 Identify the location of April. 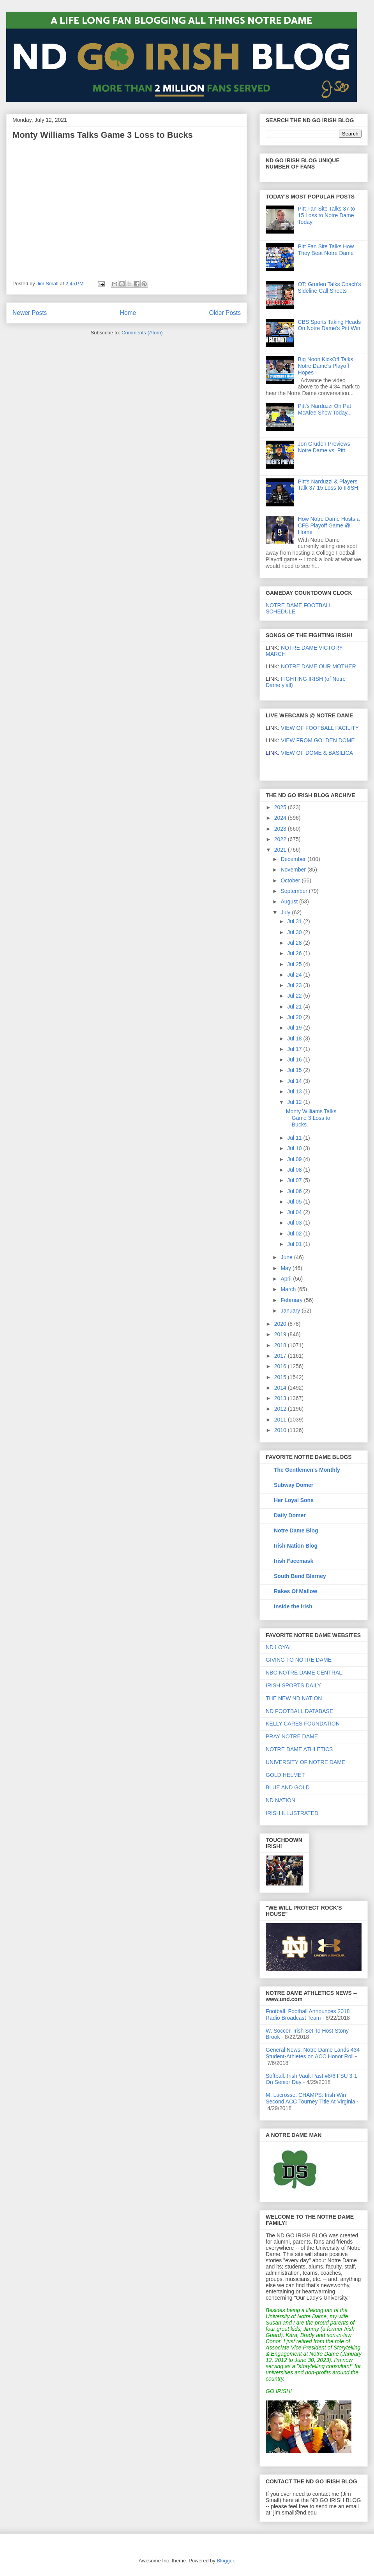
(286, 1279).